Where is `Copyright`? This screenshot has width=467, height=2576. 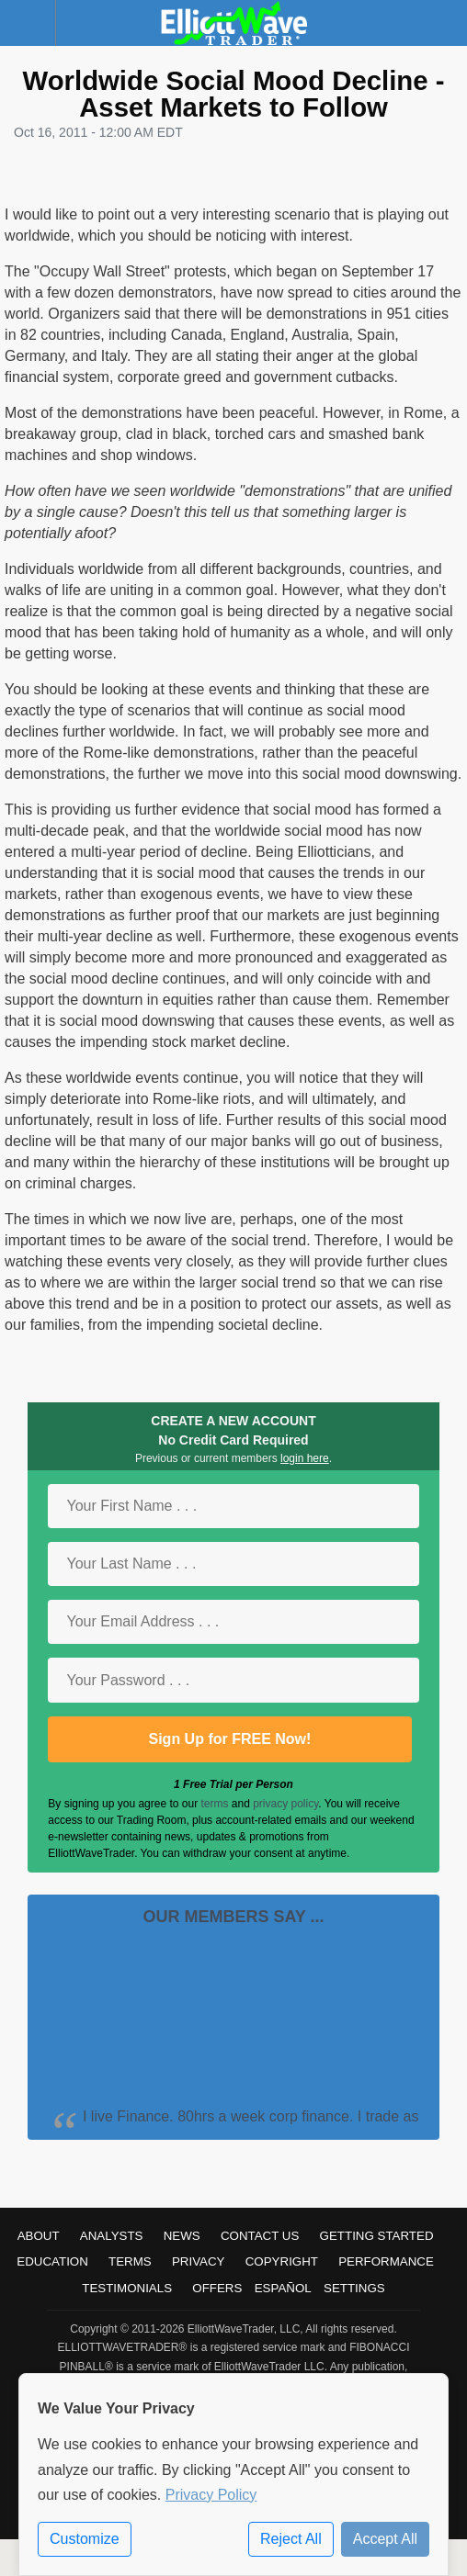
Copyright is located at coordinates (281, 2261).